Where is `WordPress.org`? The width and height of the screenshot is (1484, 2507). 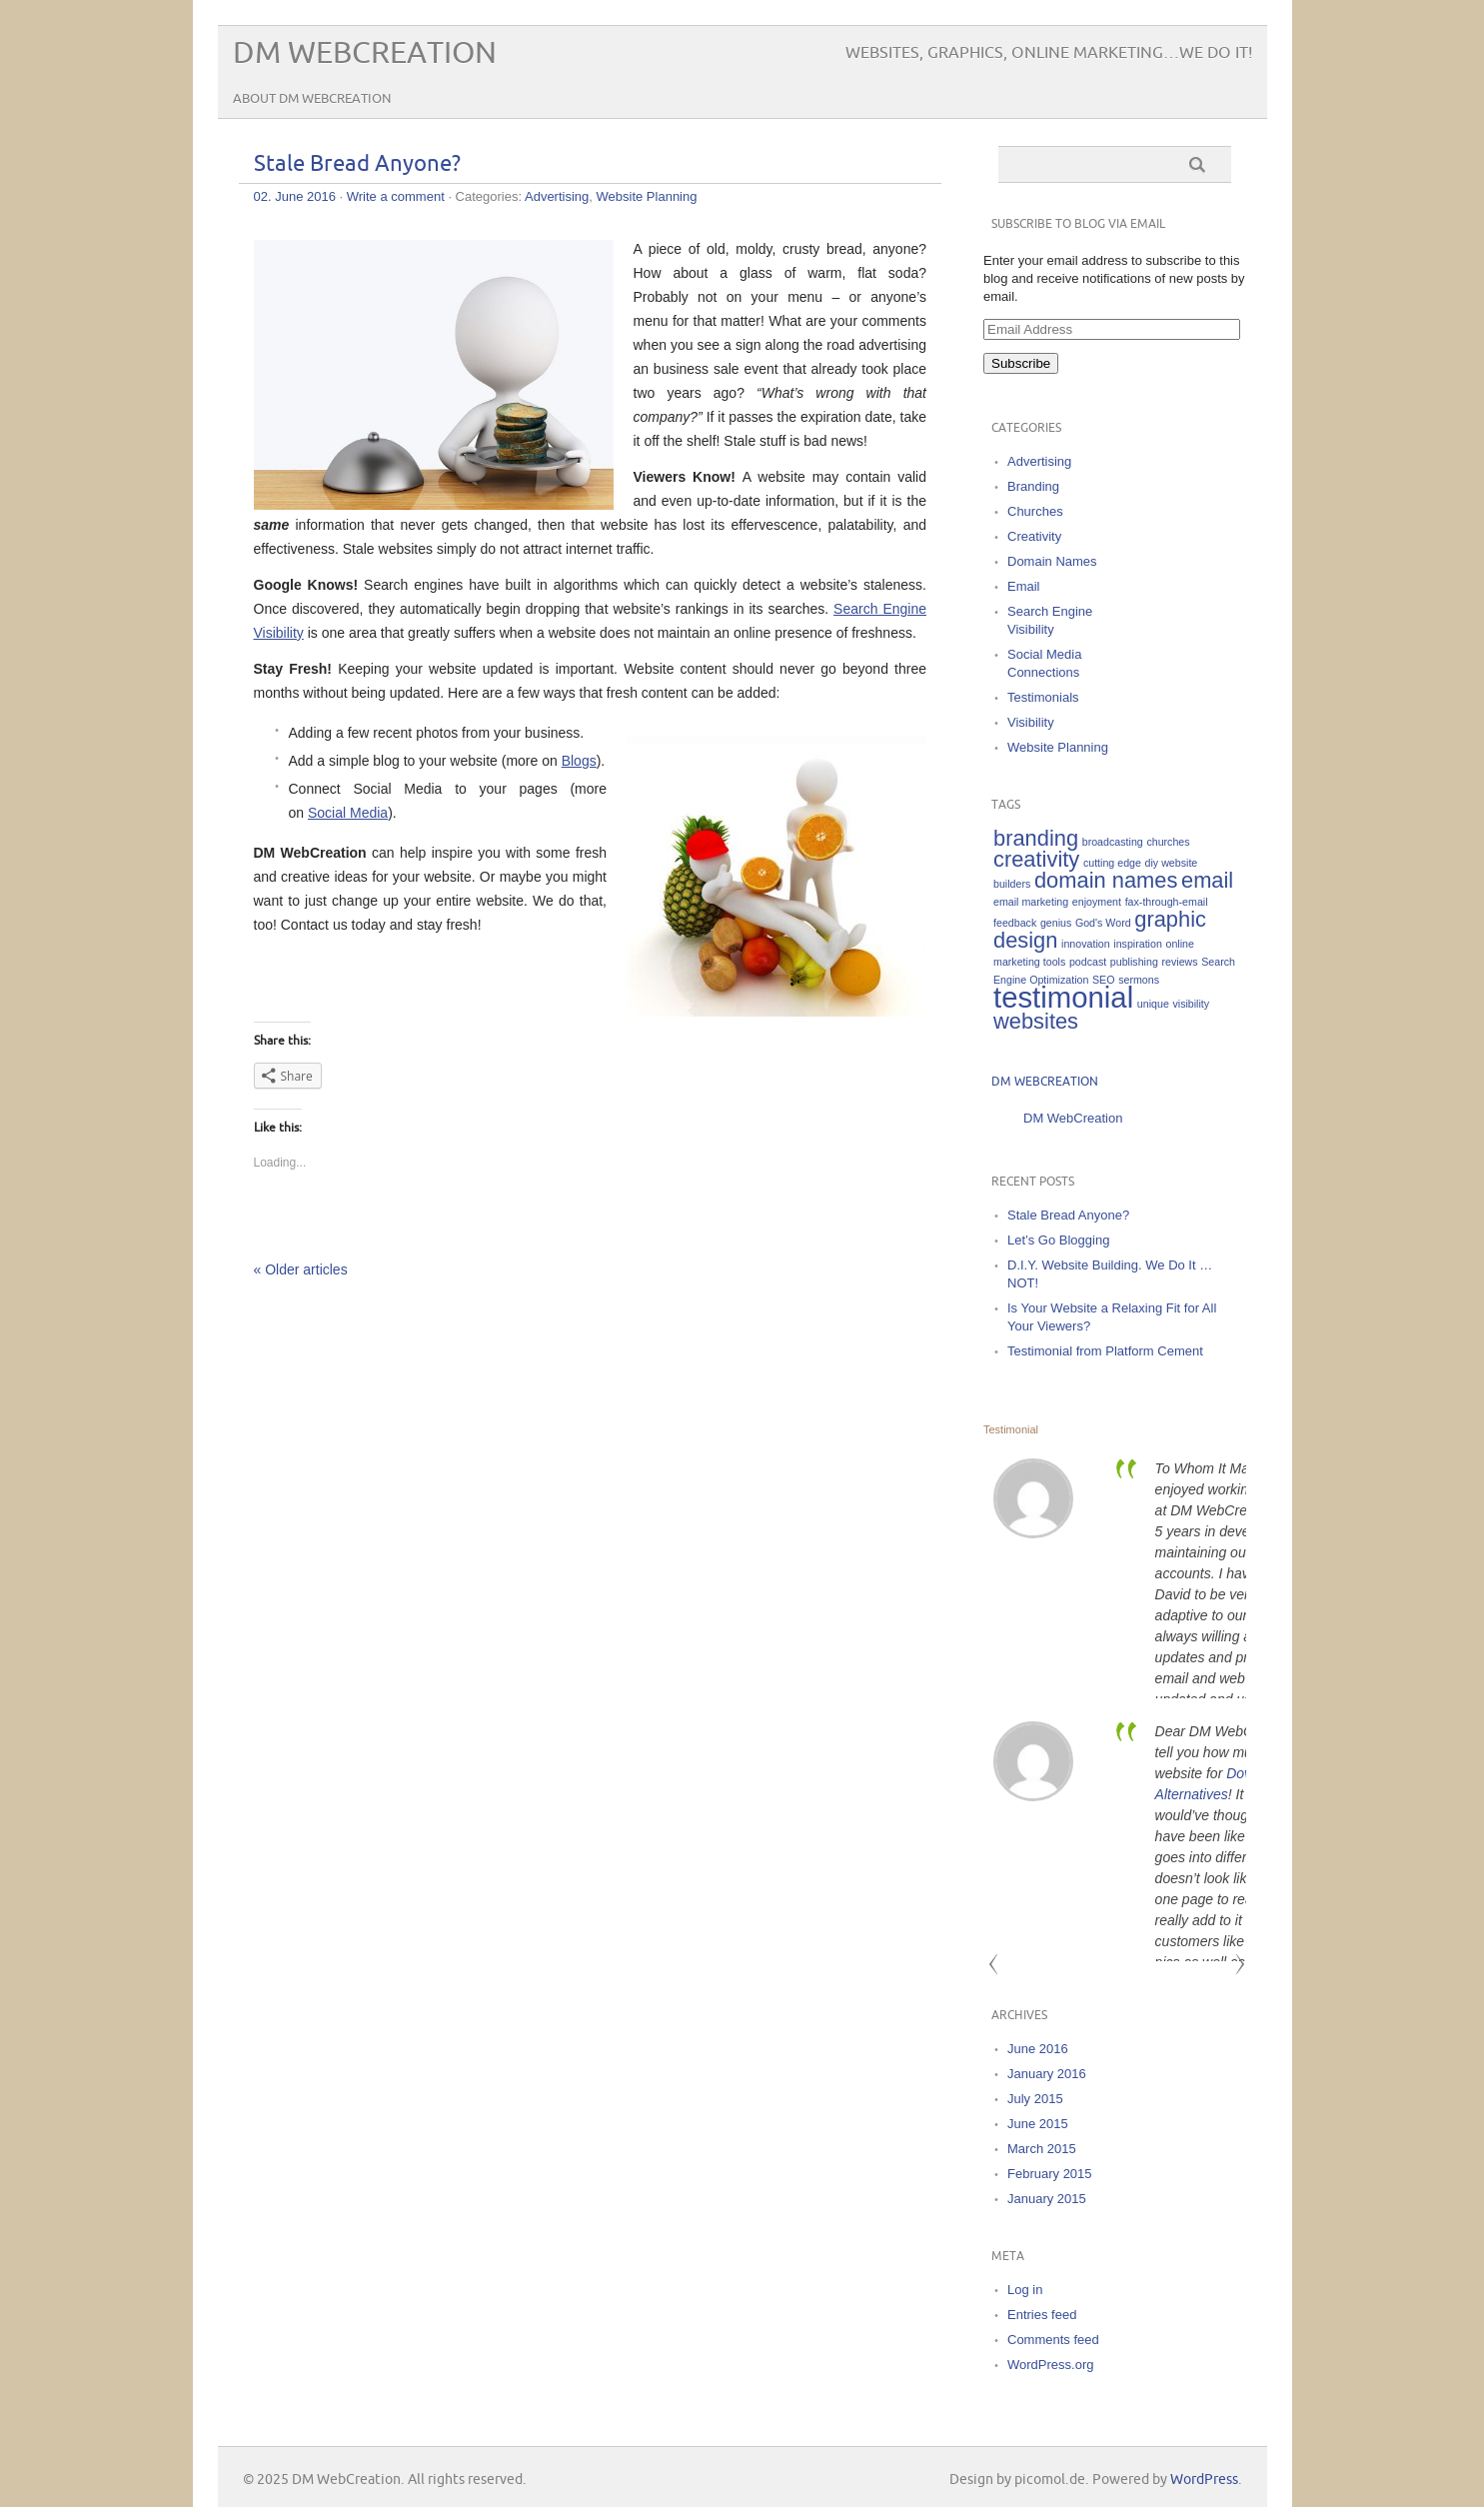 WordPress.org is located at coordinates (1050, 2364).